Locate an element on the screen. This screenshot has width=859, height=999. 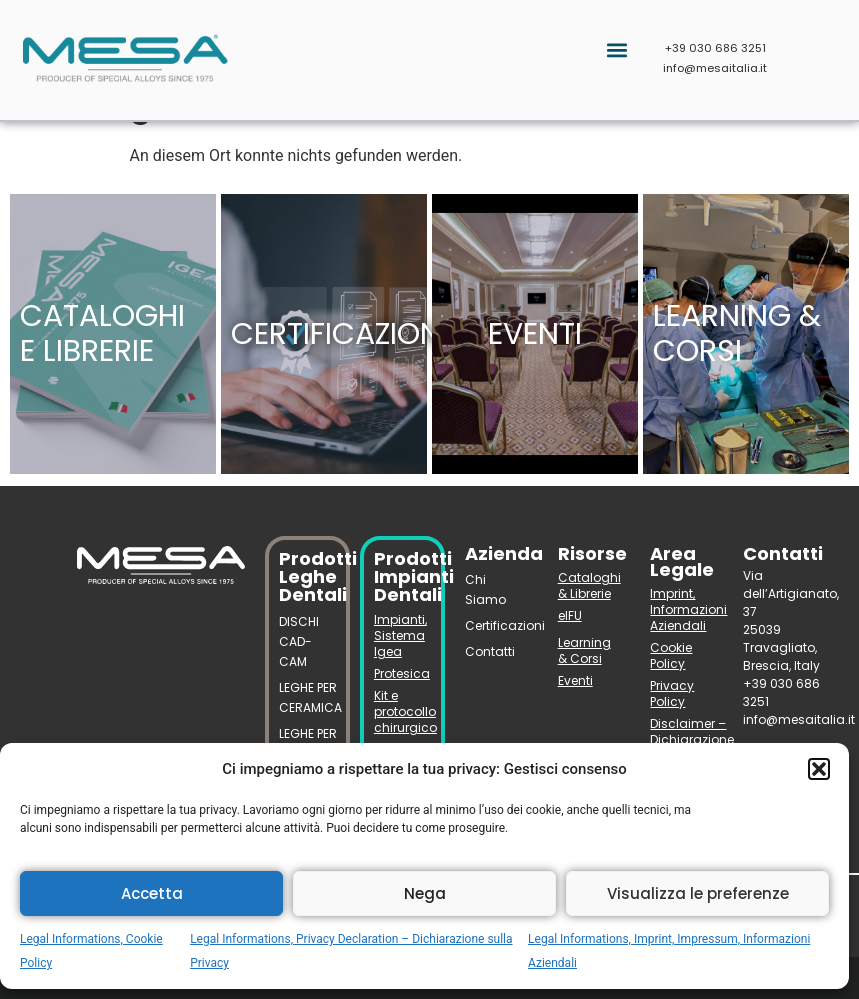
Visualizza le preferenze is located at coordinates (698, 893).